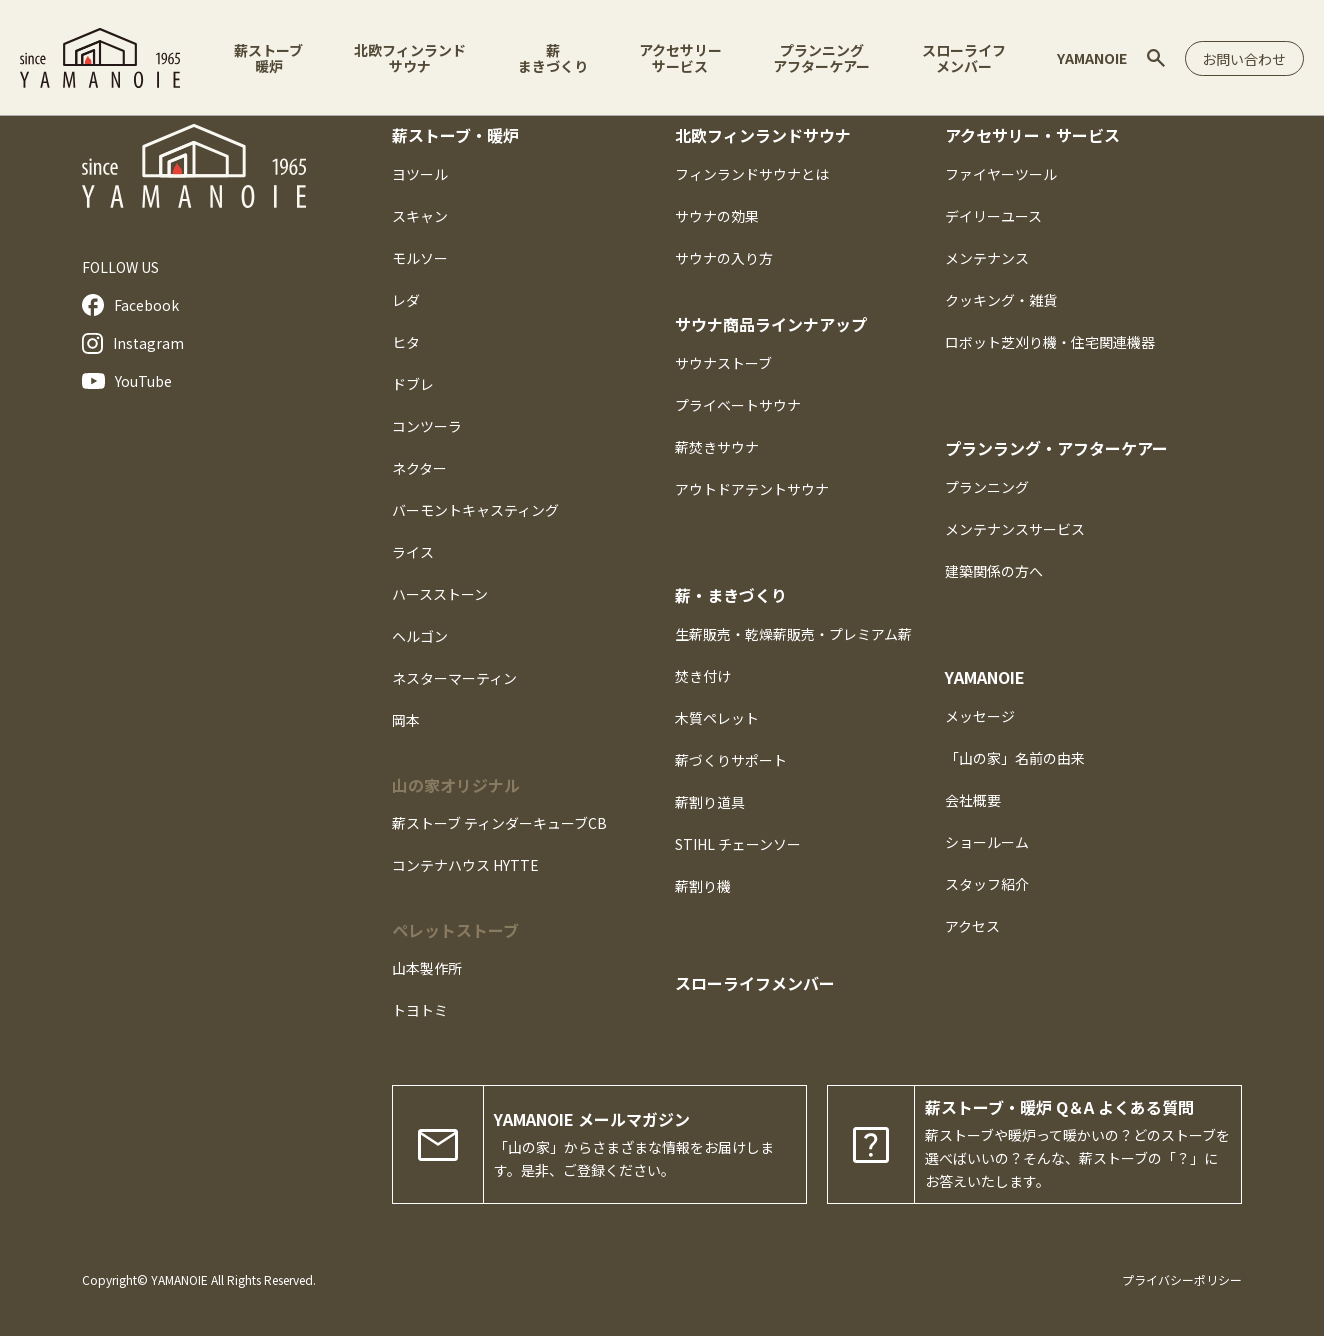 This screenshot has width=1324, height=1336. Describe the element at coordinates (409, 58) in the screenshot. I see `北欧フィンランドサウナ` at that location.